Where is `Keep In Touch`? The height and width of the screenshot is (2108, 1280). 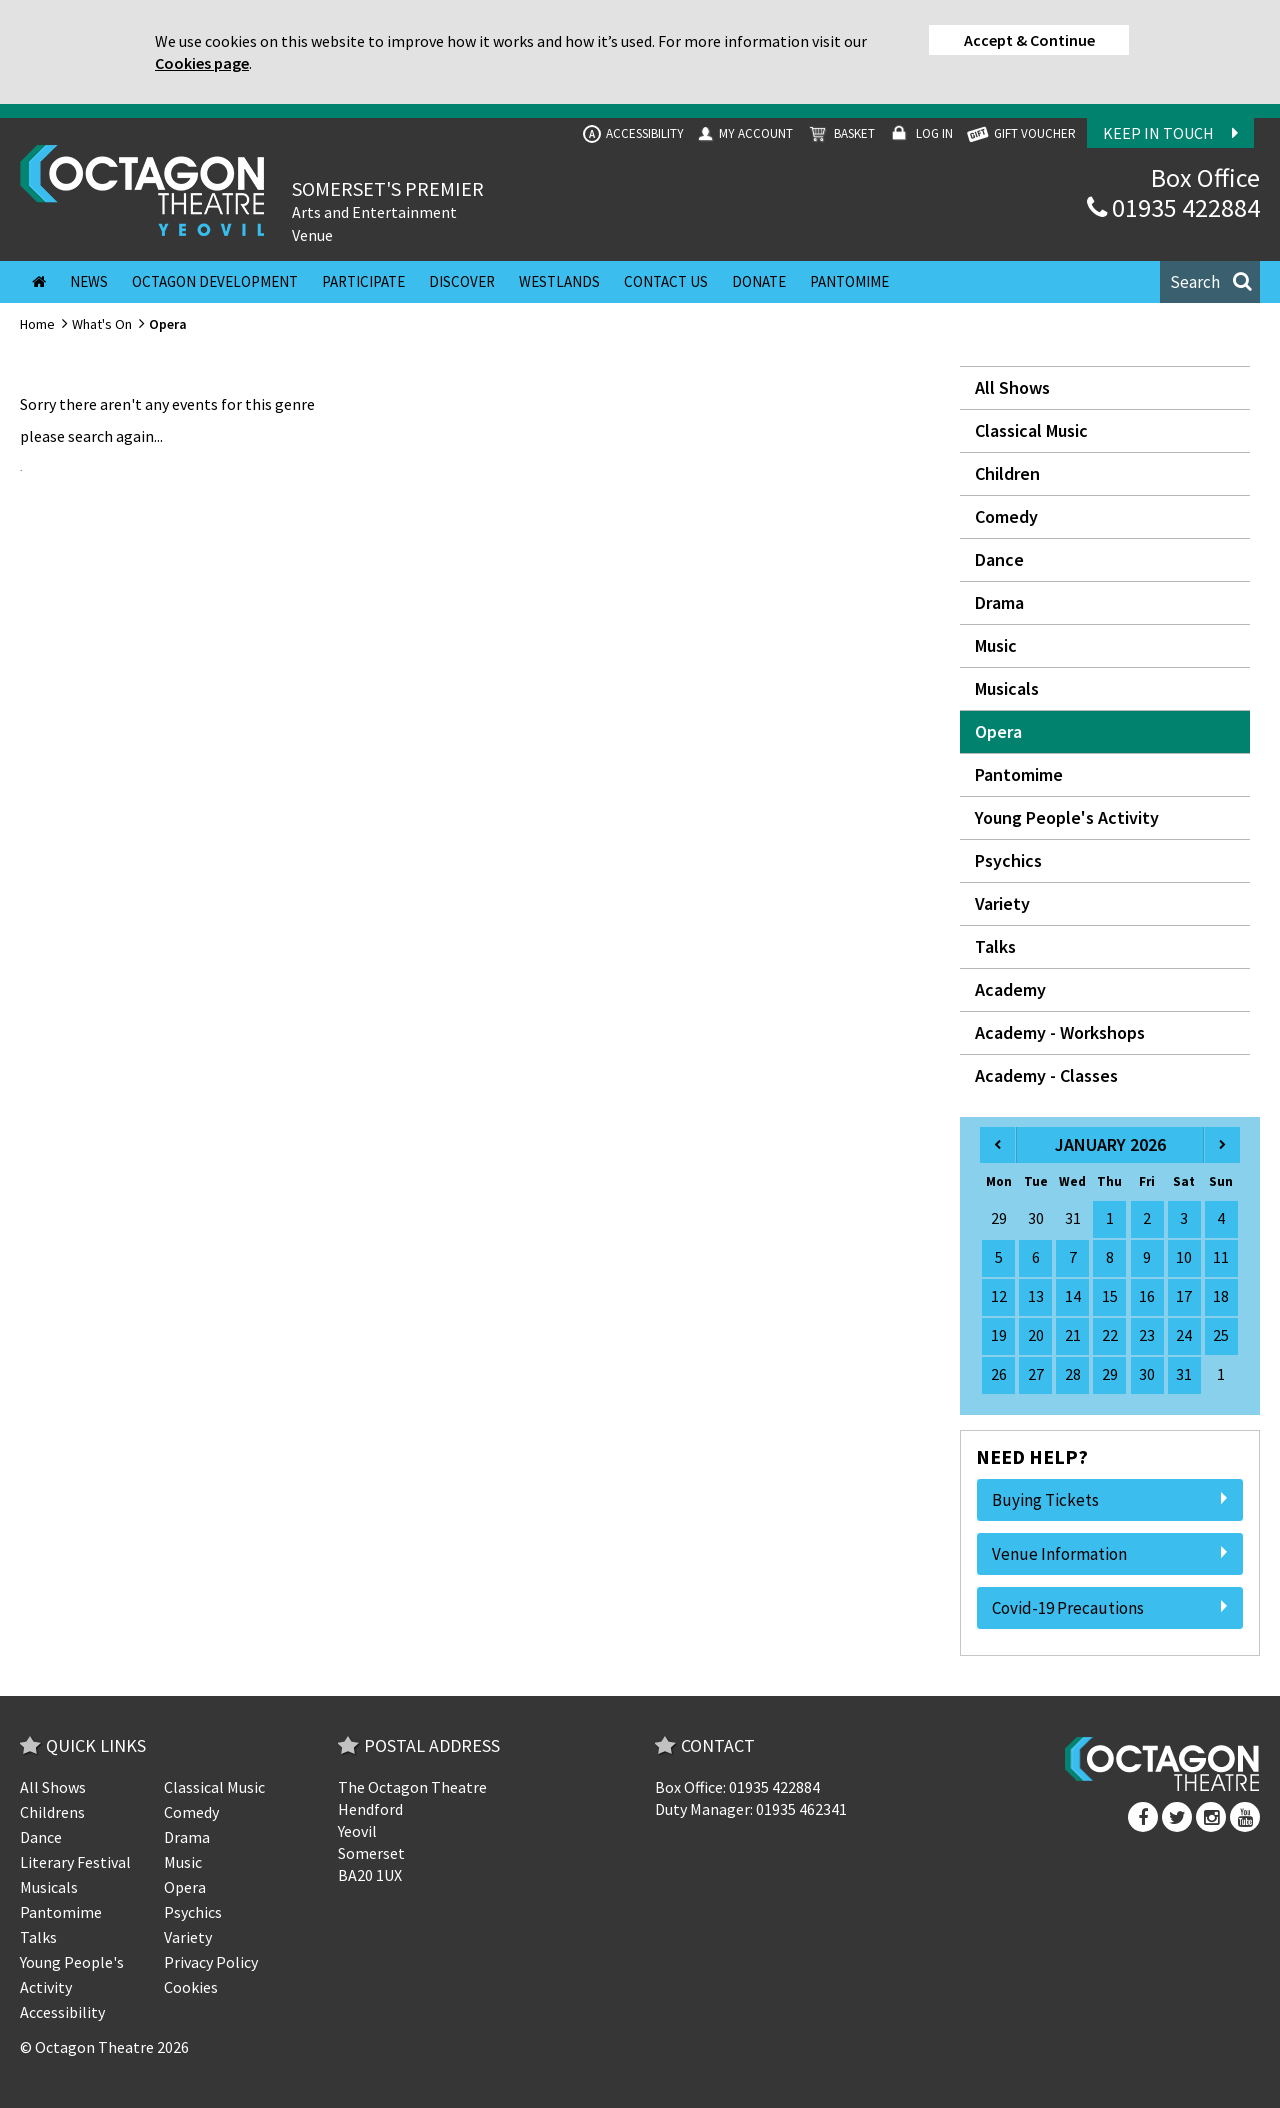 Keep In Touch is located at coordinates (1170, 133).